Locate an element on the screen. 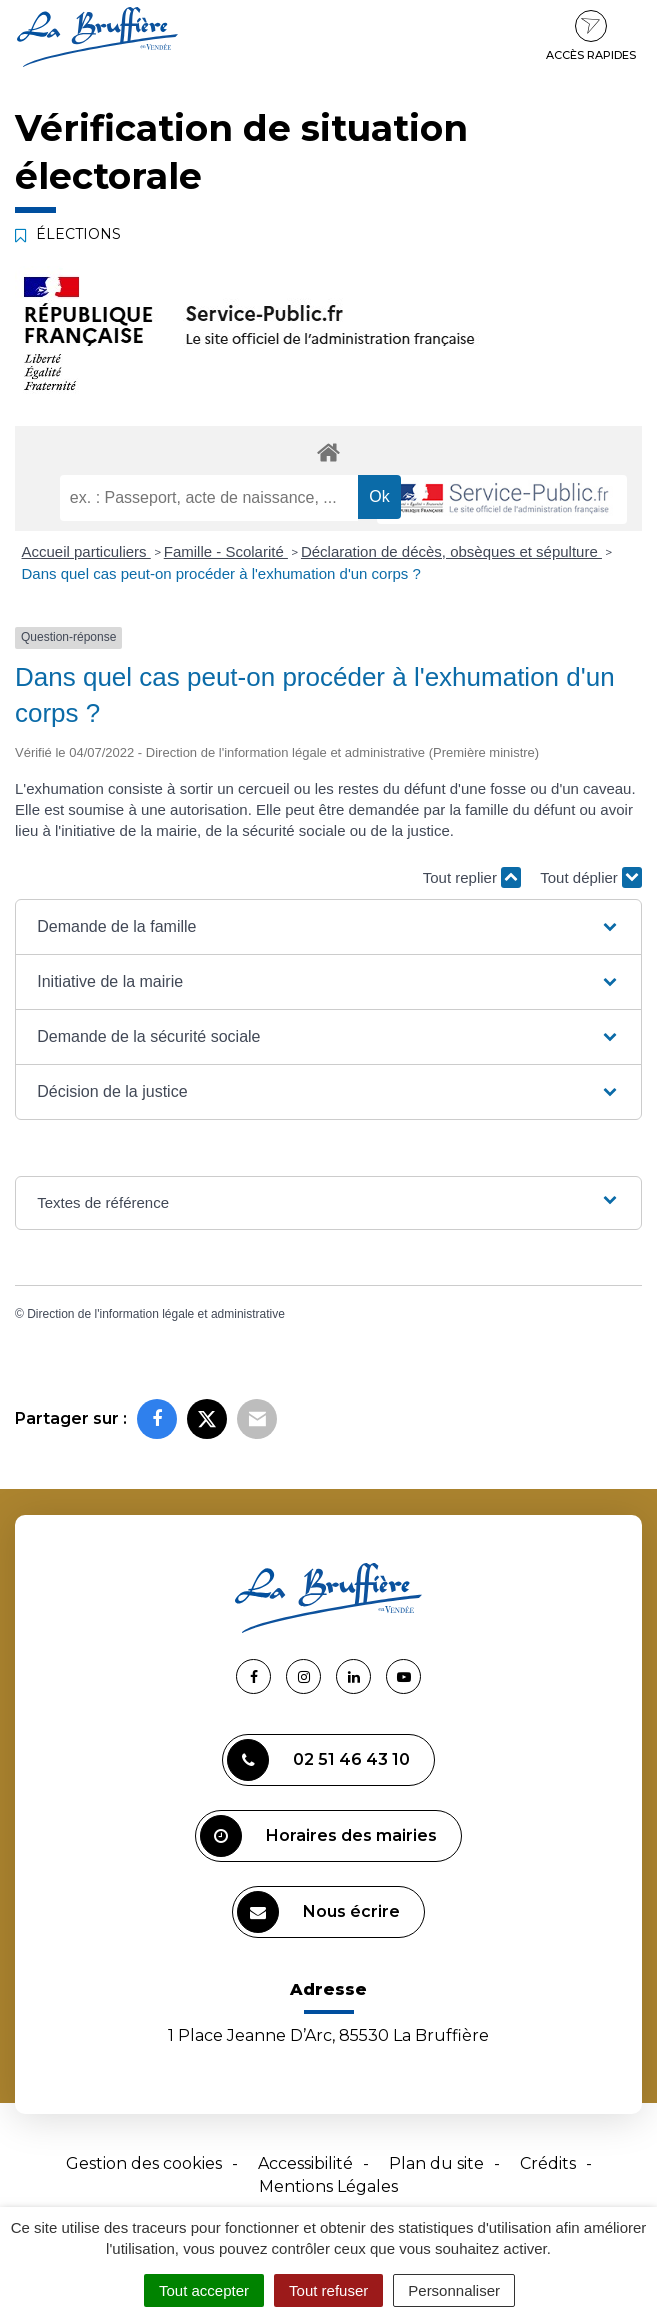 The image size is (657, 2322). [button] is located at coordinates (328, 927).